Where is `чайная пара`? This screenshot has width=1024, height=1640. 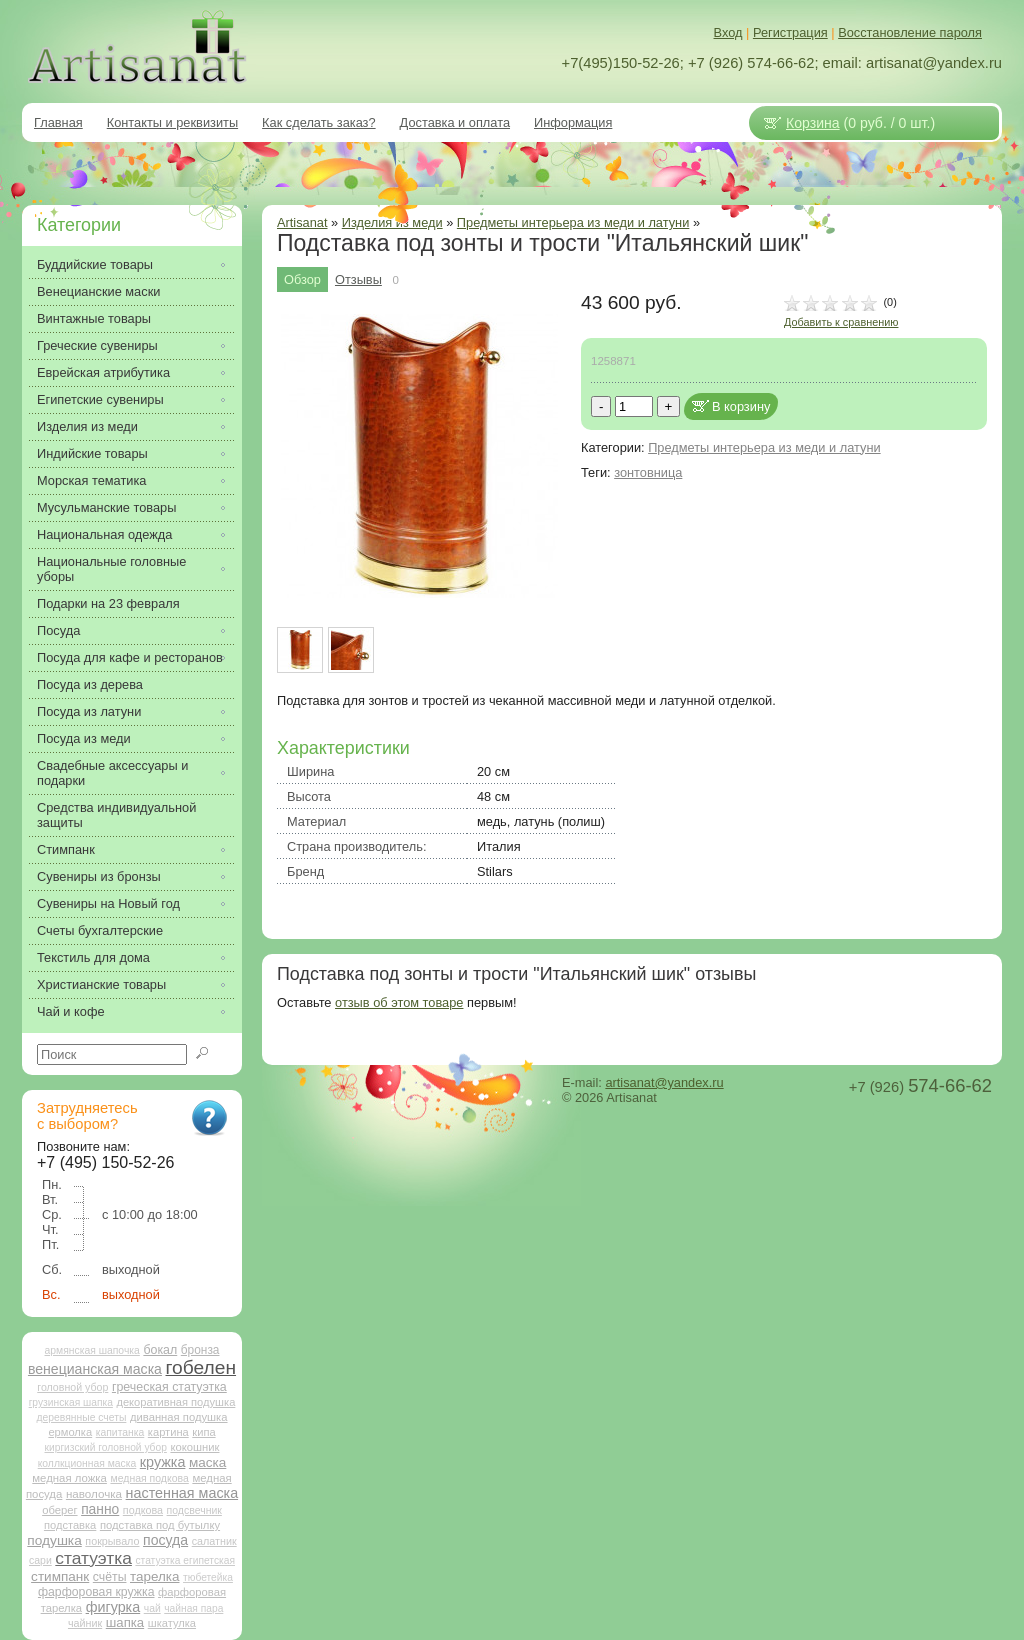
чайная пара is located at coordinates (193, 1608).